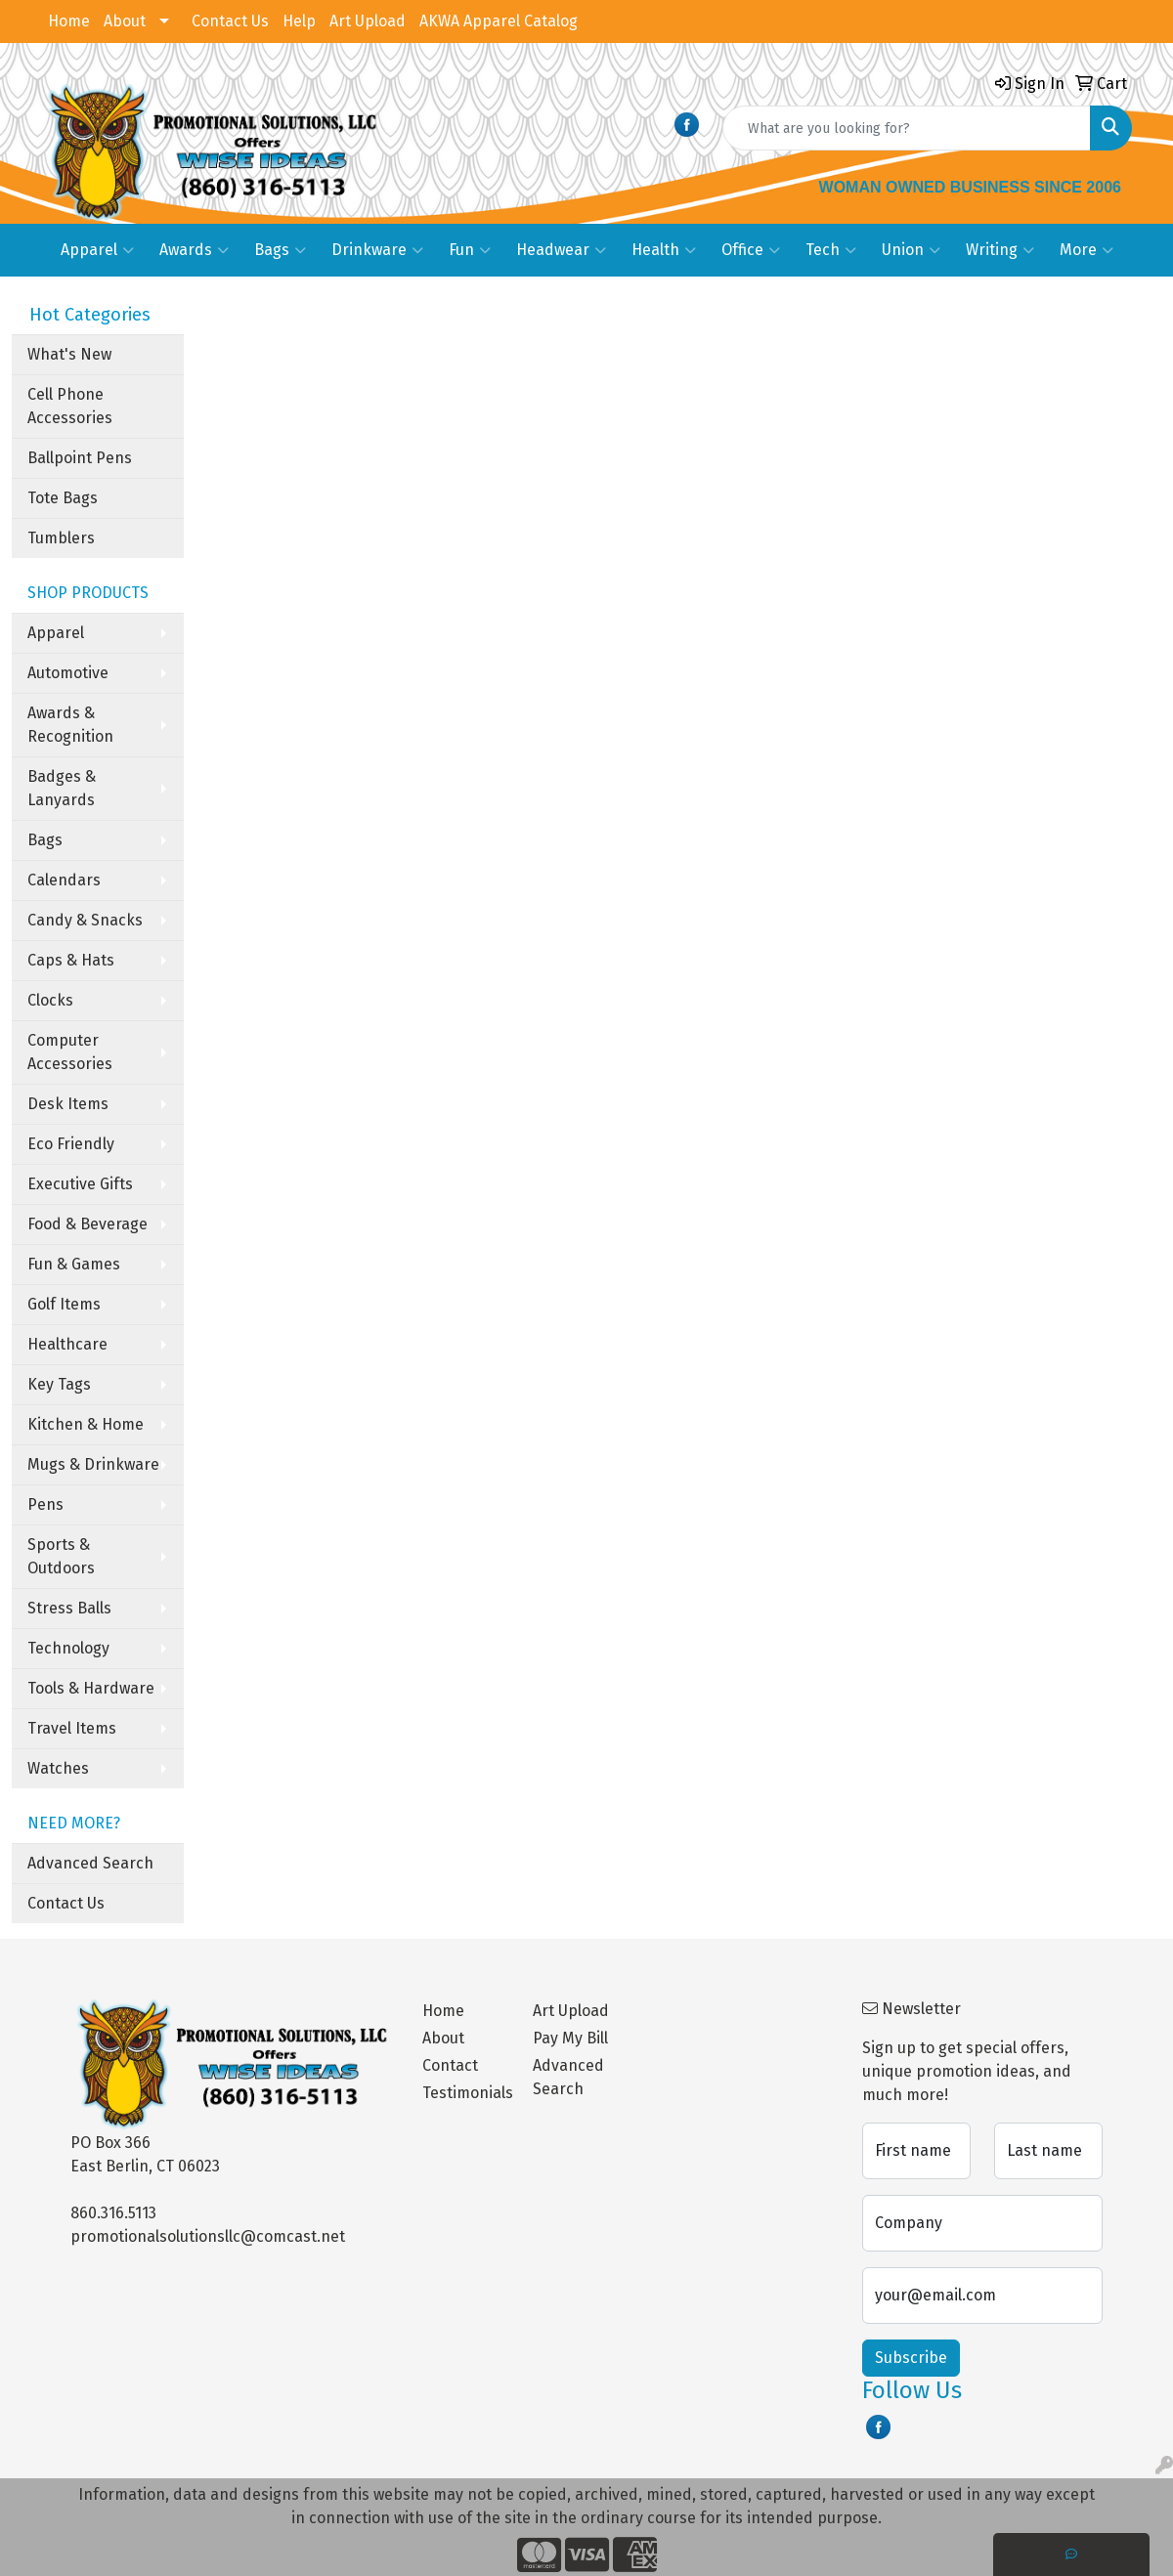  I want to click on Computer Accessories, so click(69, 1052).